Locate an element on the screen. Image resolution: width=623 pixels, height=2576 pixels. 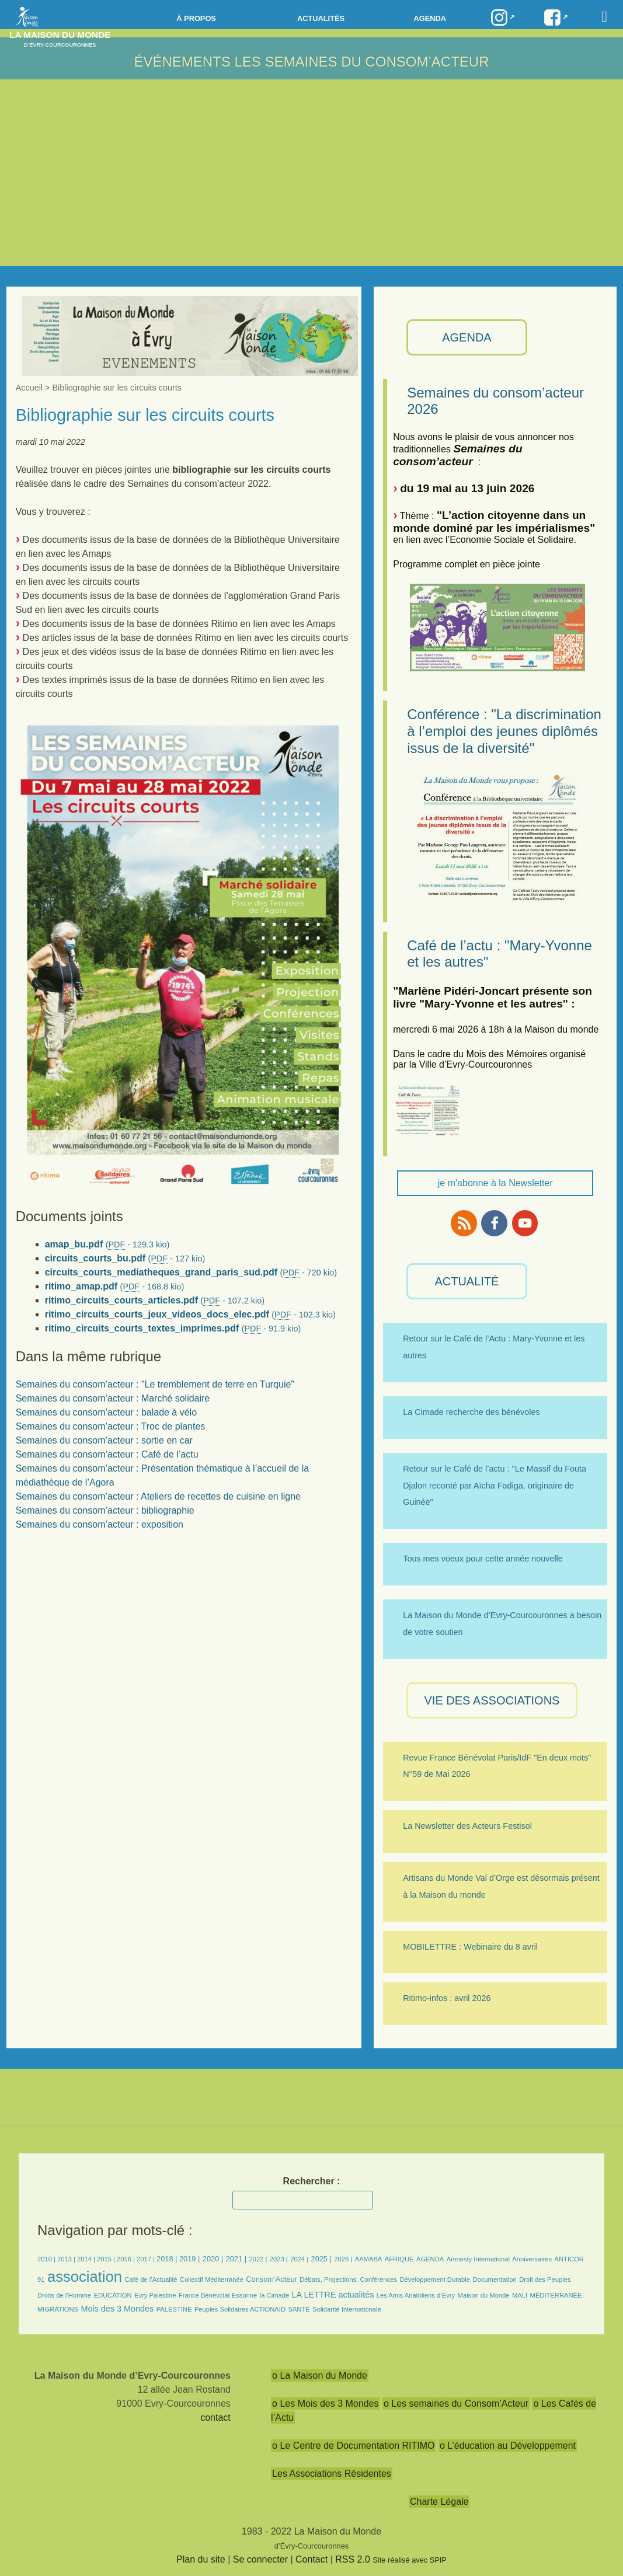
MÉDITERRANÉE is located at coordinates (556, 2295).